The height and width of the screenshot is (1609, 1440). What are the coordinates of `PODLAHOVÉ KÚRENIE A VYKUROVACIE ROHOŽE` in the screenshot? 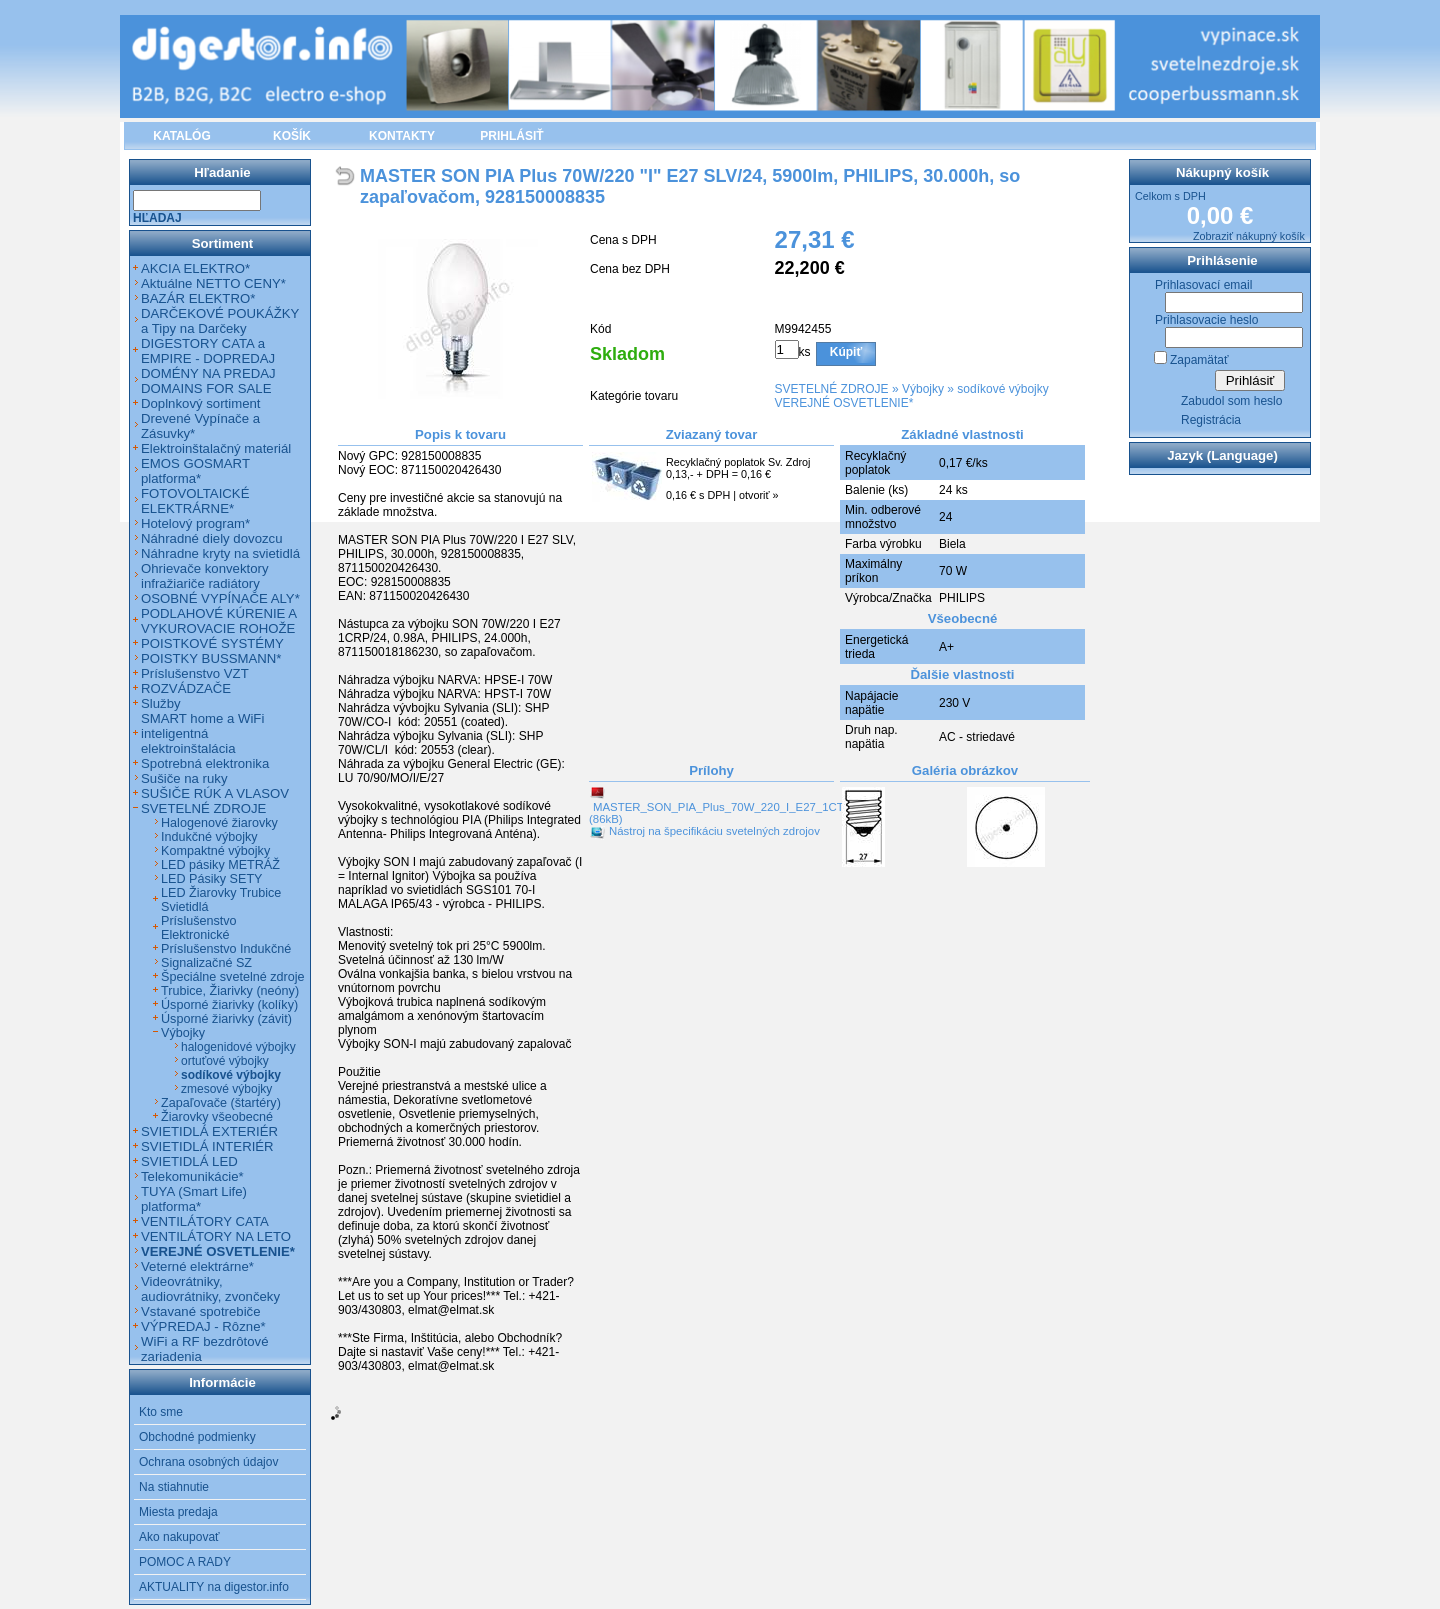 It's located at (218, 621).